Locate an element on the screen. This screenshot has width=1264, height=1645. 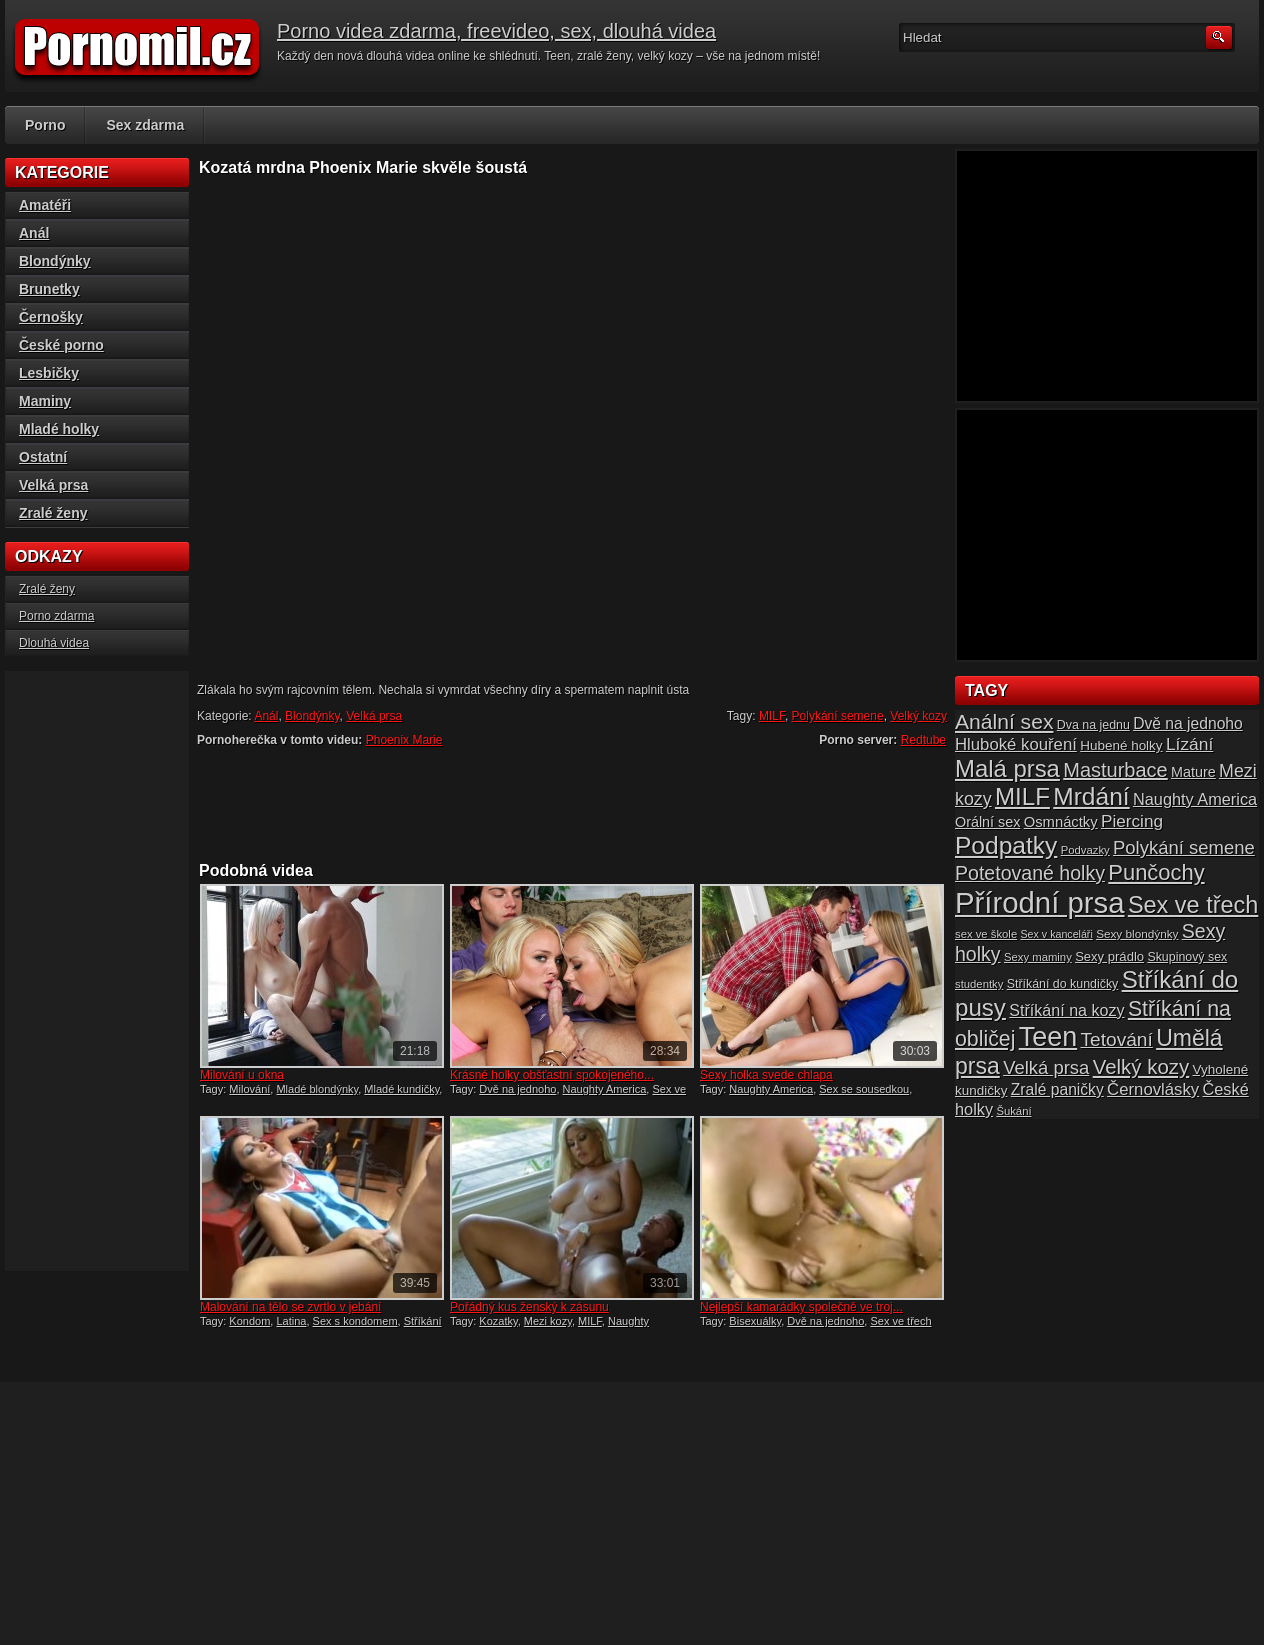
Mezi kozy is located at coordinates (548, 1321).